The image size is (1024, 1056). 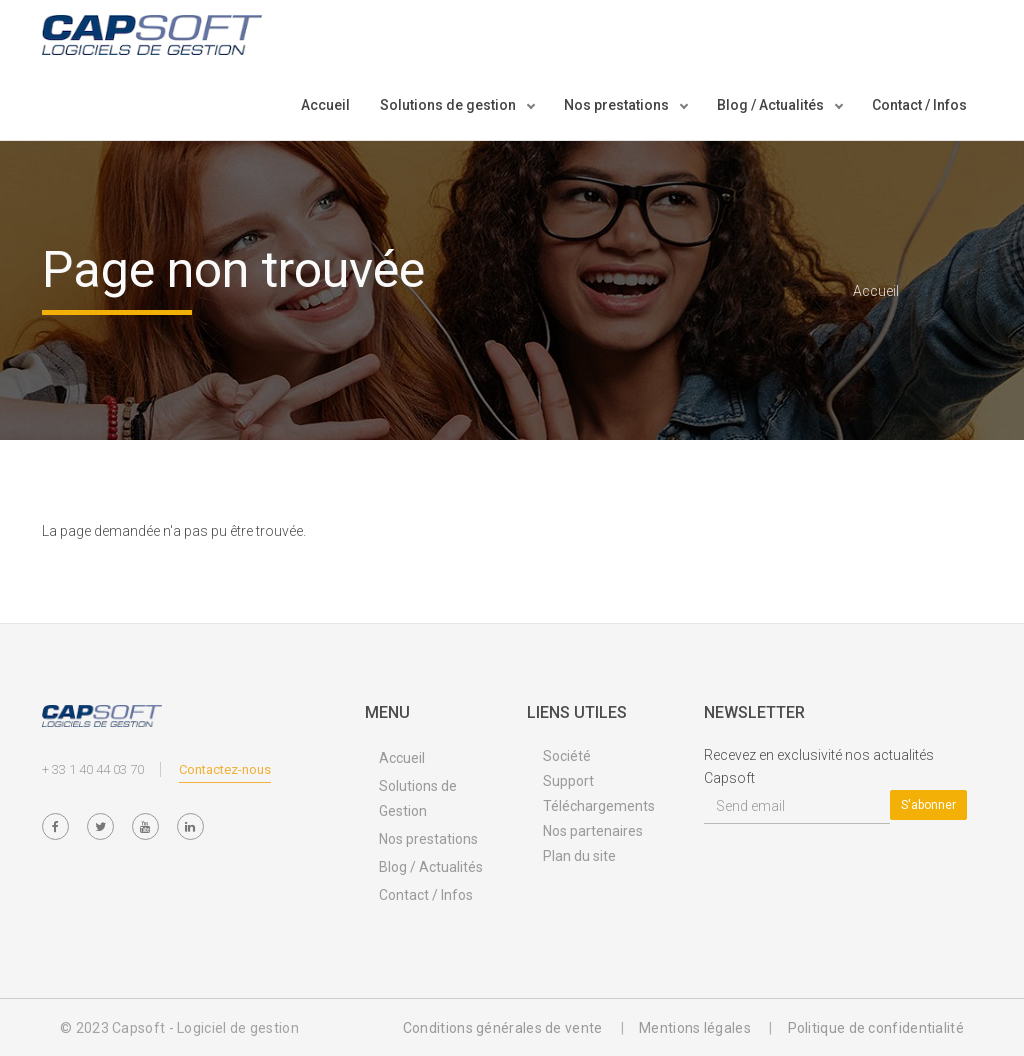 What do you see at coordinates (876, 1028) in the screenshot?
I see `Politique de confidentialité` at bounding box center [876, 1028].